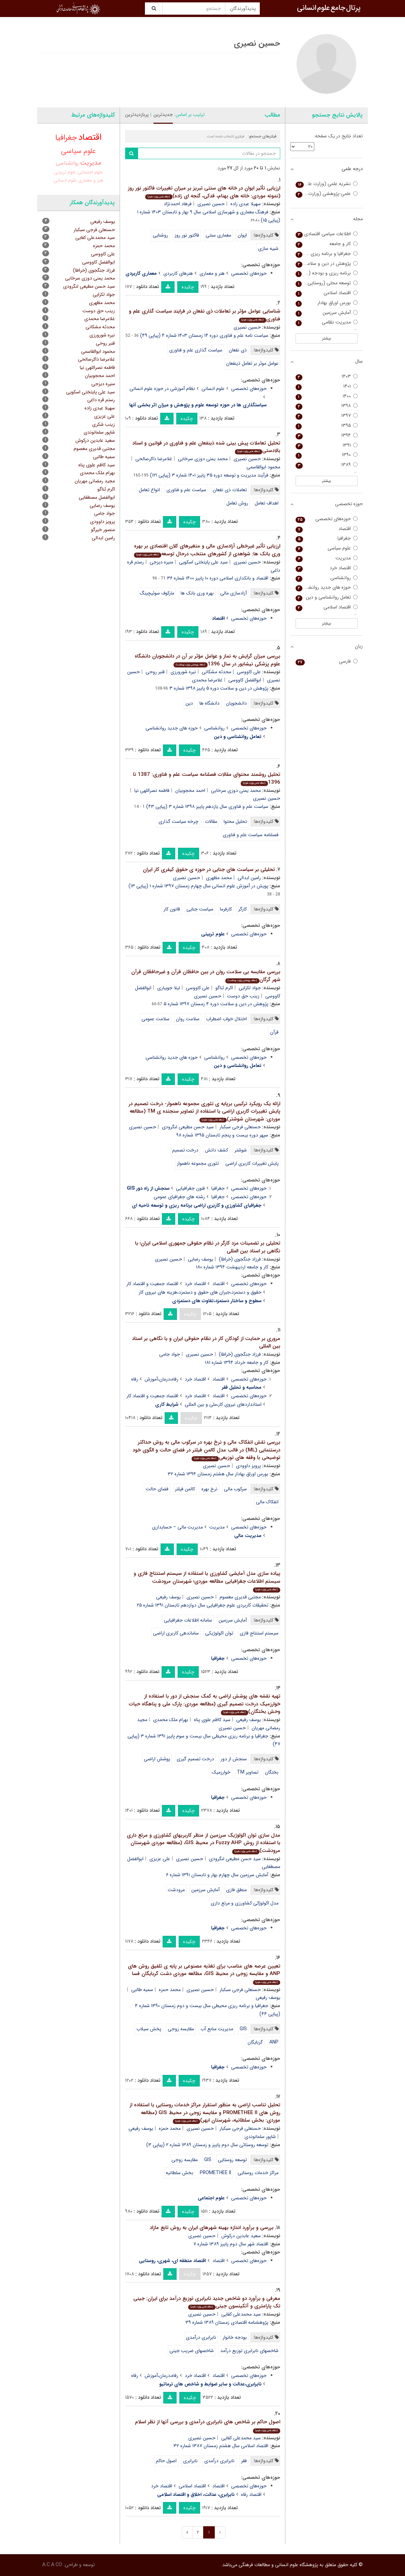 The width and height of the screenshot is (405, 2576). Describe the element at coordinates (178, 821) in the screenshot. I see `چرخه سیاست گذاری` at that location.